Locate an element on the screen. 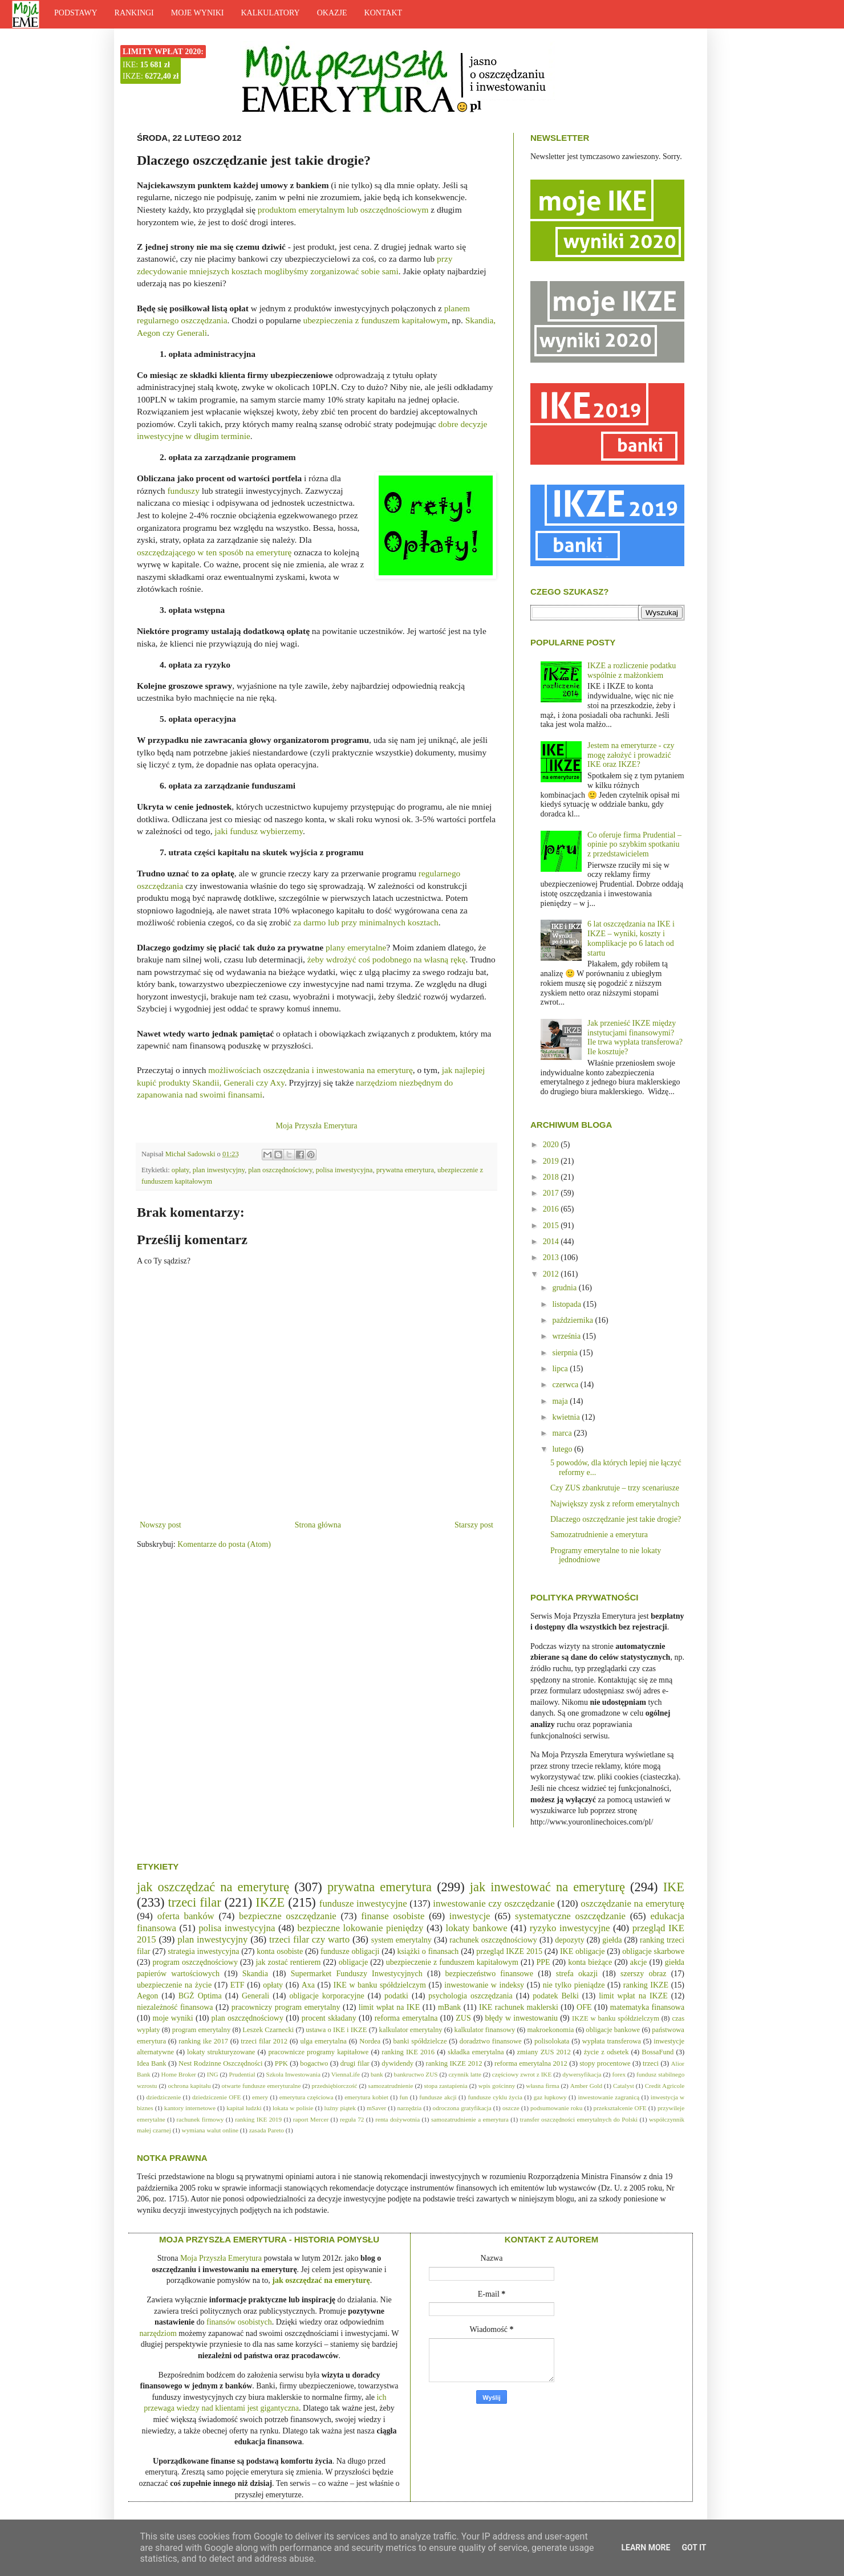 The height and width of the screenshot is (2576, 844). reforma emerytalna 2012 is located at coordinates (530, 2063).